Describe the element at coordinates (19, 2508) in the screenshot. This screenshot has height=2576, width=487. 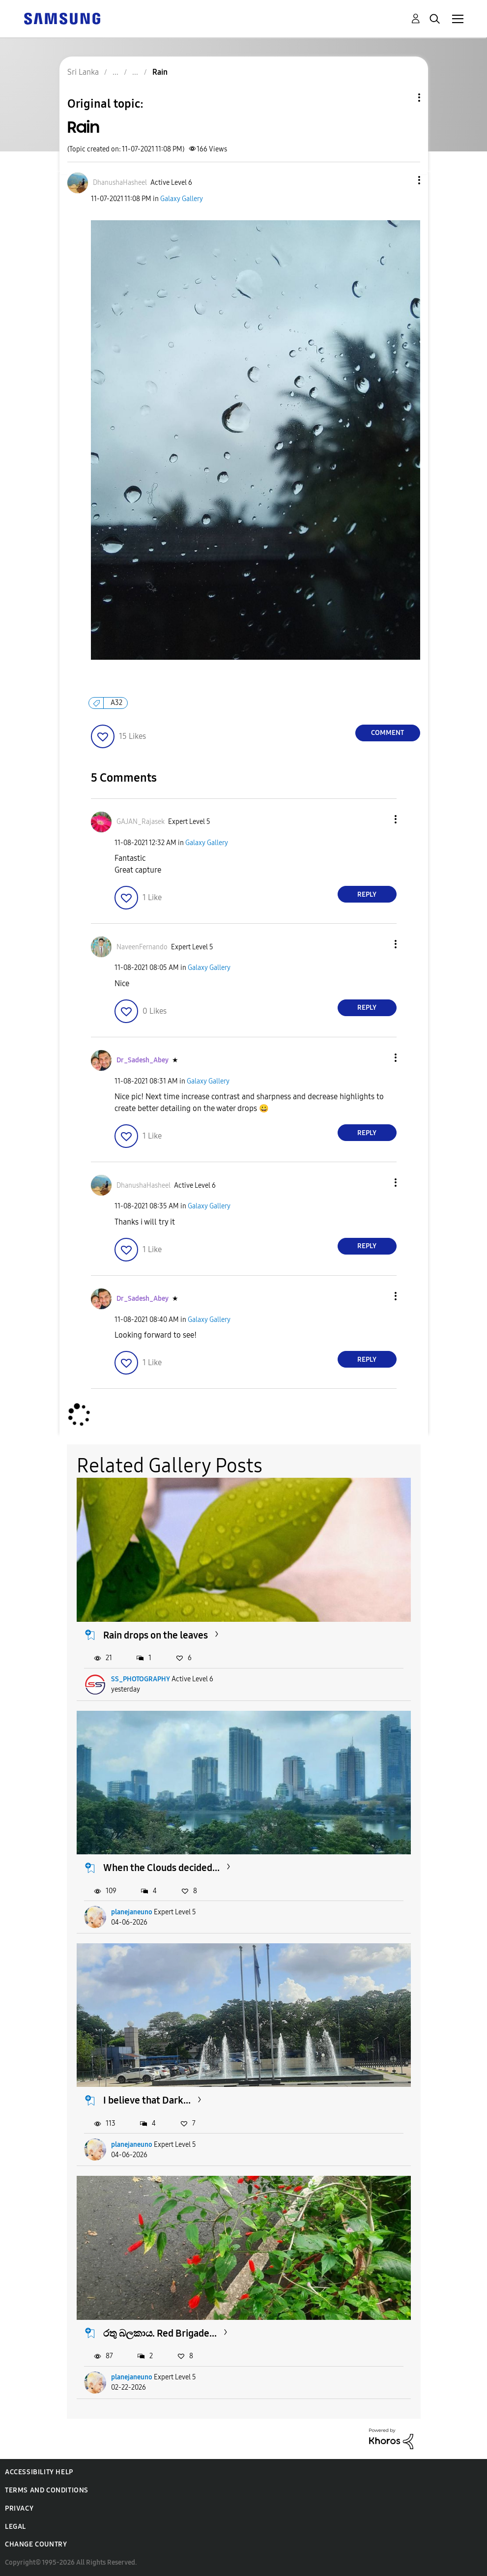
I see `Privacy` at that location.